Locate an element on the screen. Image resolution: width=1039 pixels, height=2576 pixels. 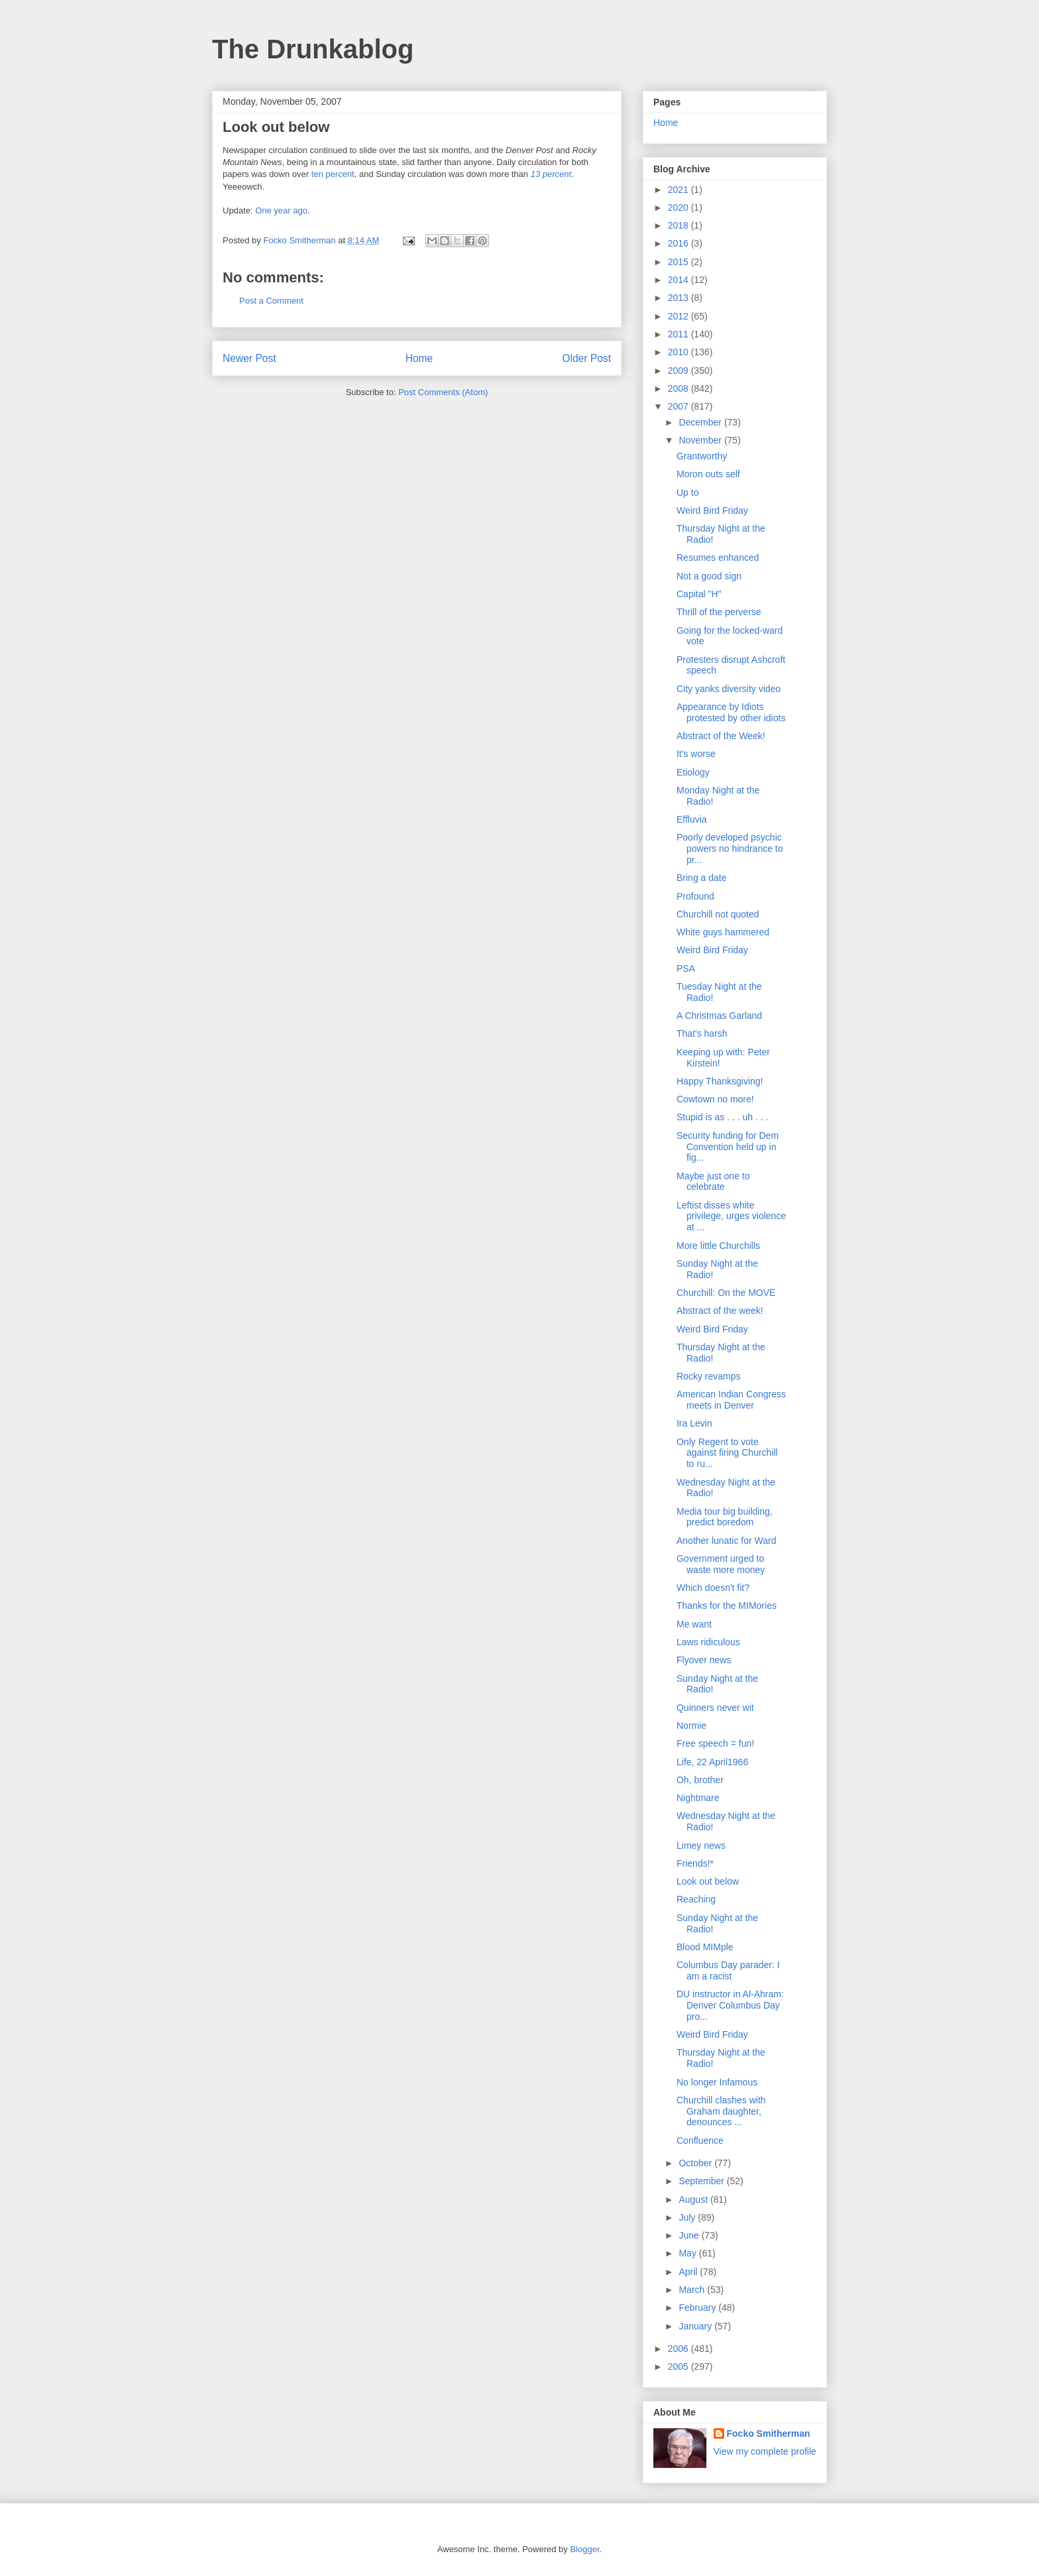
Post Comments (Atom) is located at coordinates (443, 392).